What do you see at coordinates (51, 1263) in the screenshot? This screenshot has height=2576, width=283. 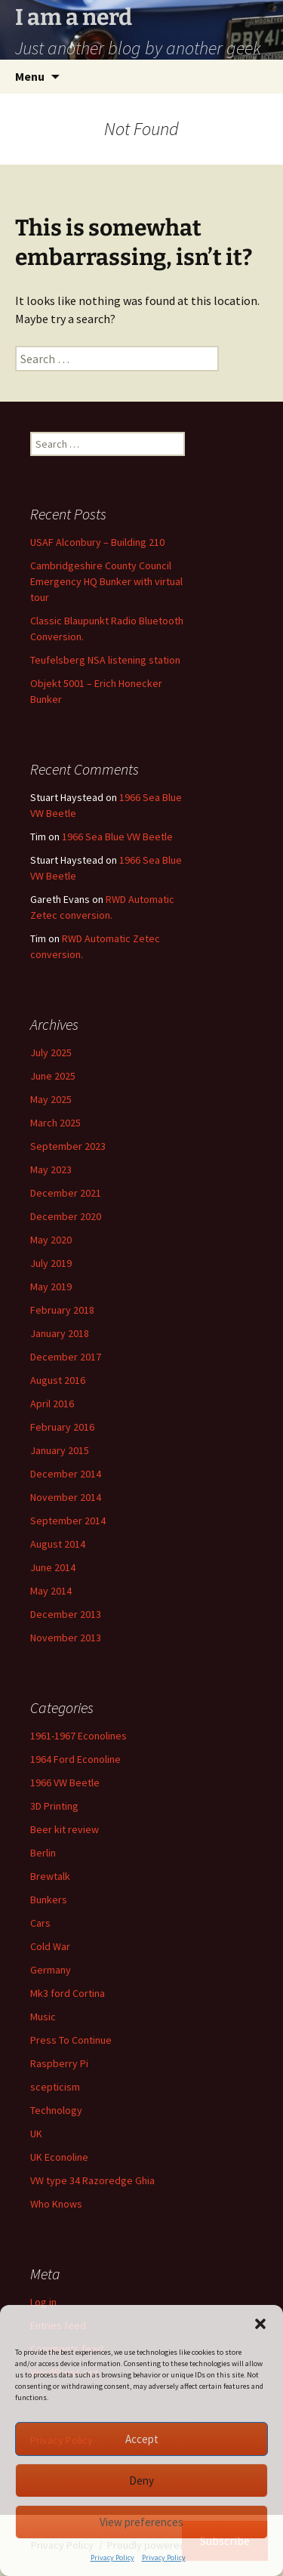 I see `July 2019` at bounding box center [51, 1263].